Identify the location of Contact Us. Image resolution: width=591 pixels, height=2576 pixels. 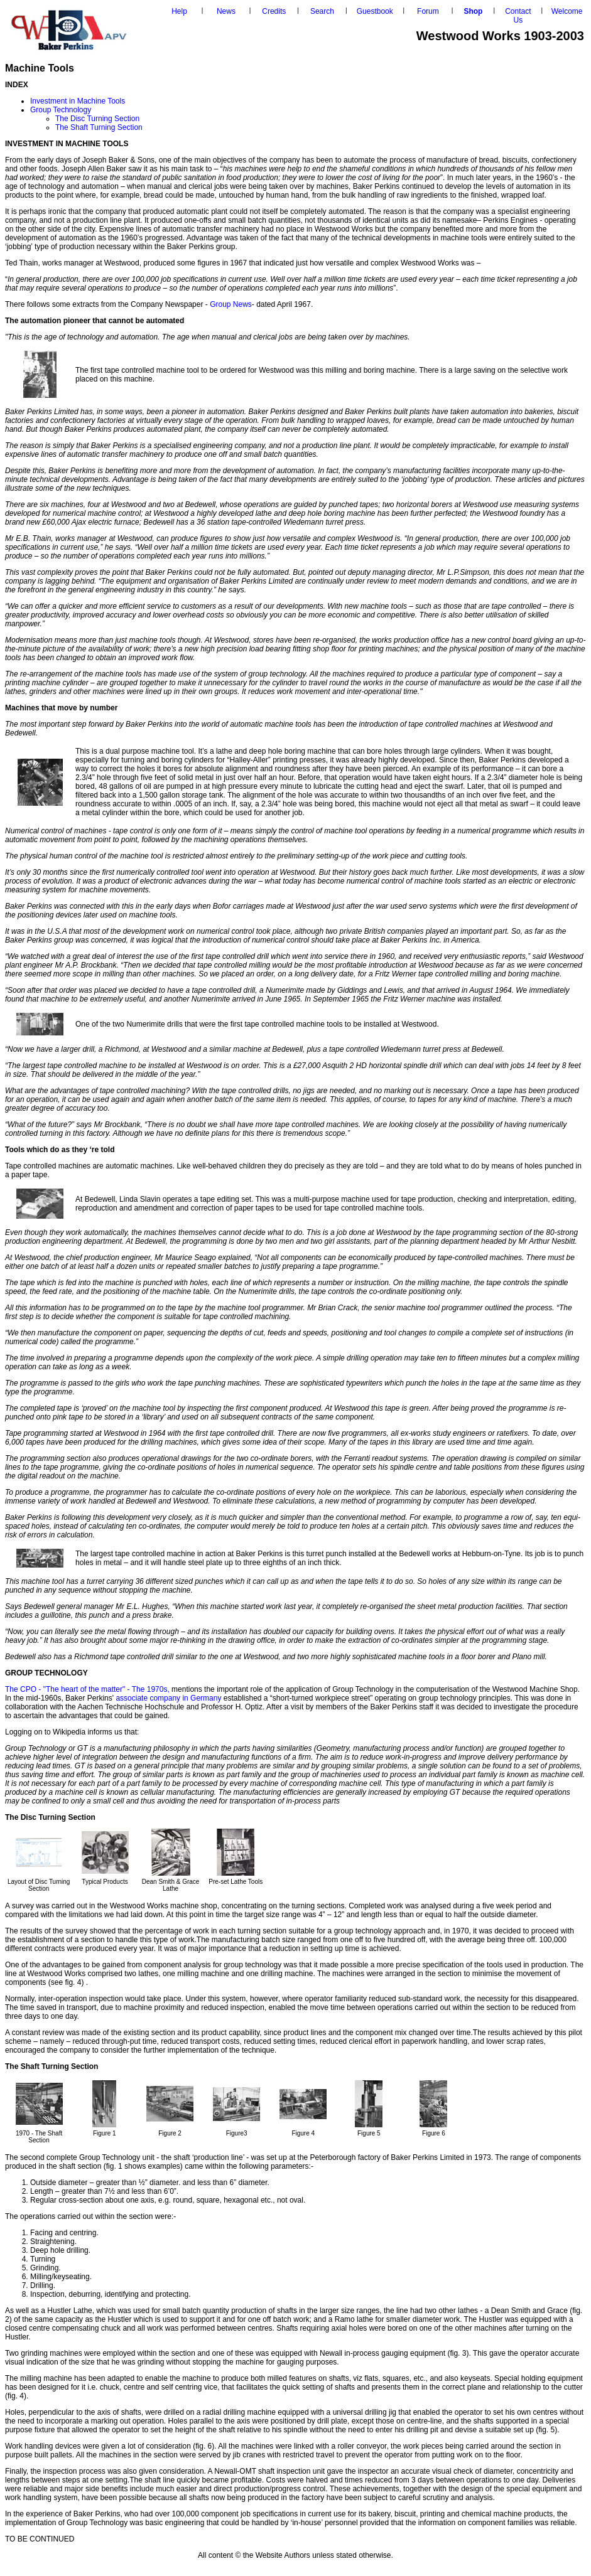
(518, 15).